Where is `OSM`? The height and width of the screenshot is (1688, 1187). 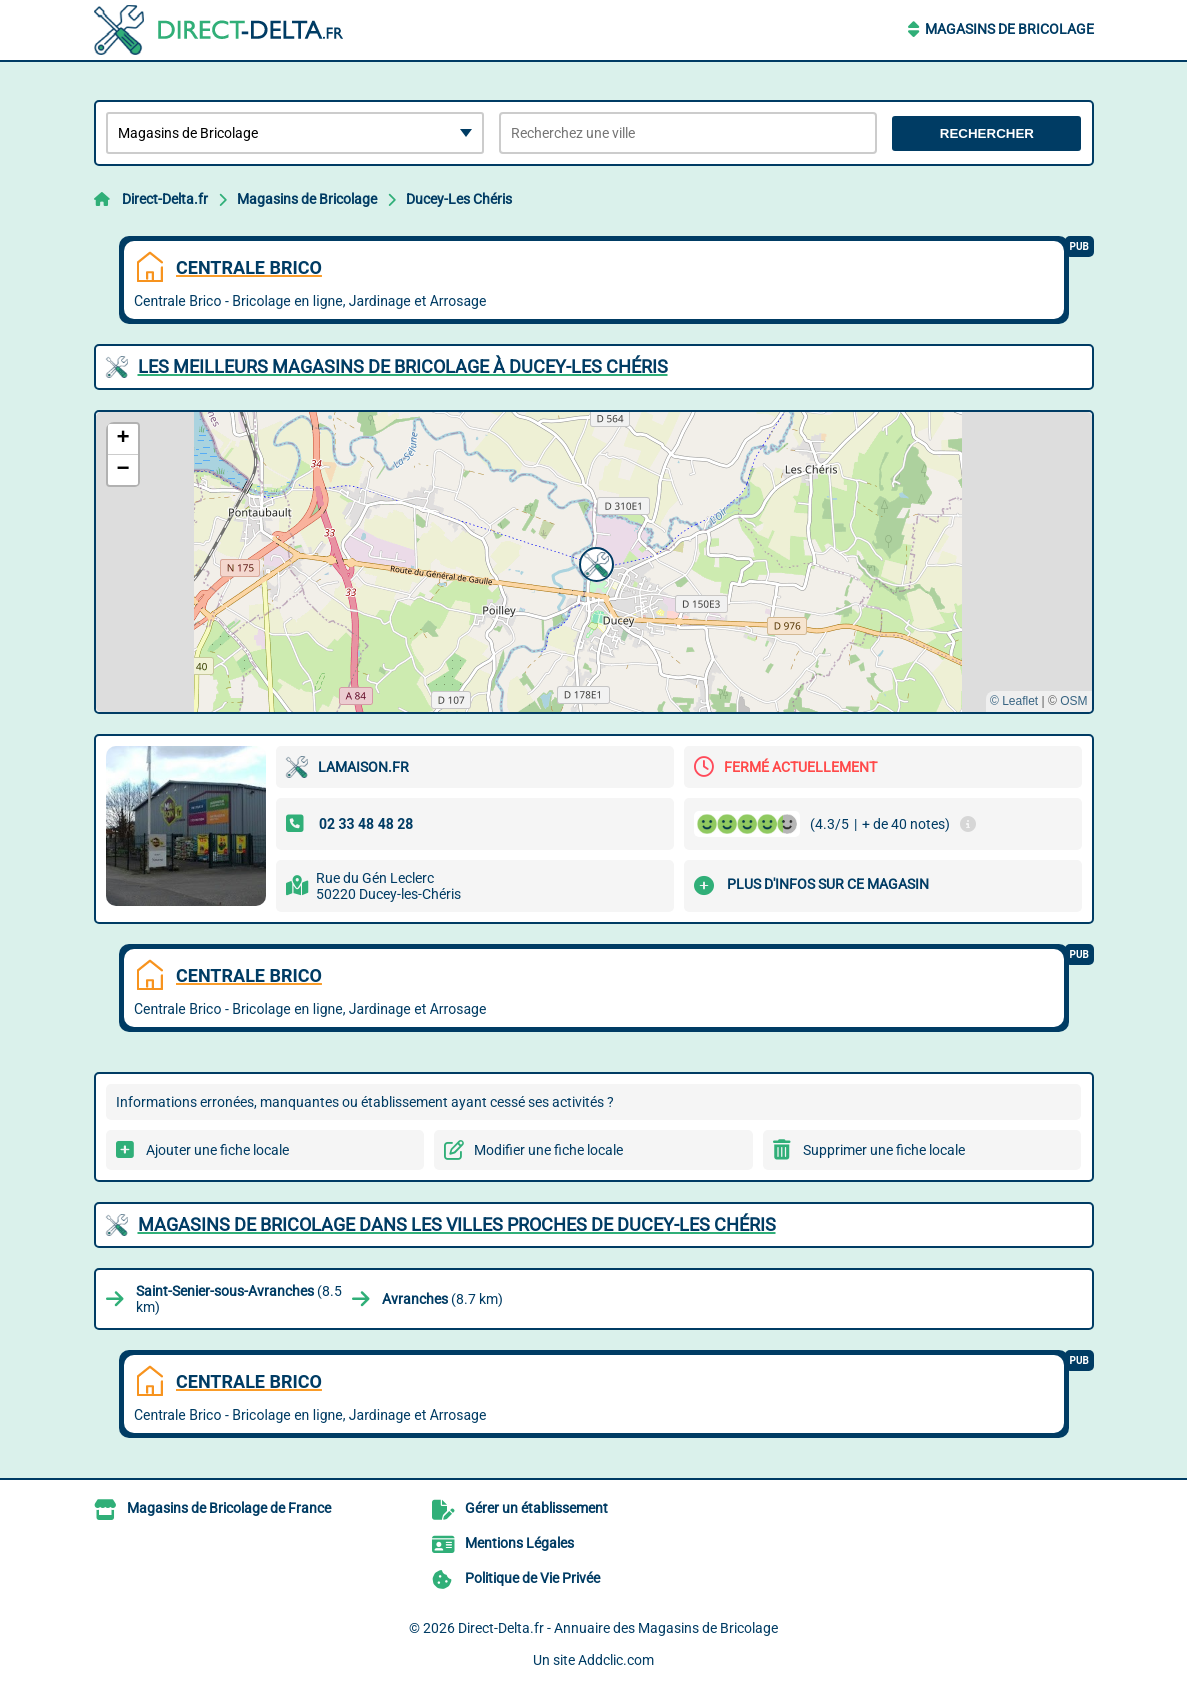 OSM is located at coordinates (1073, 701).